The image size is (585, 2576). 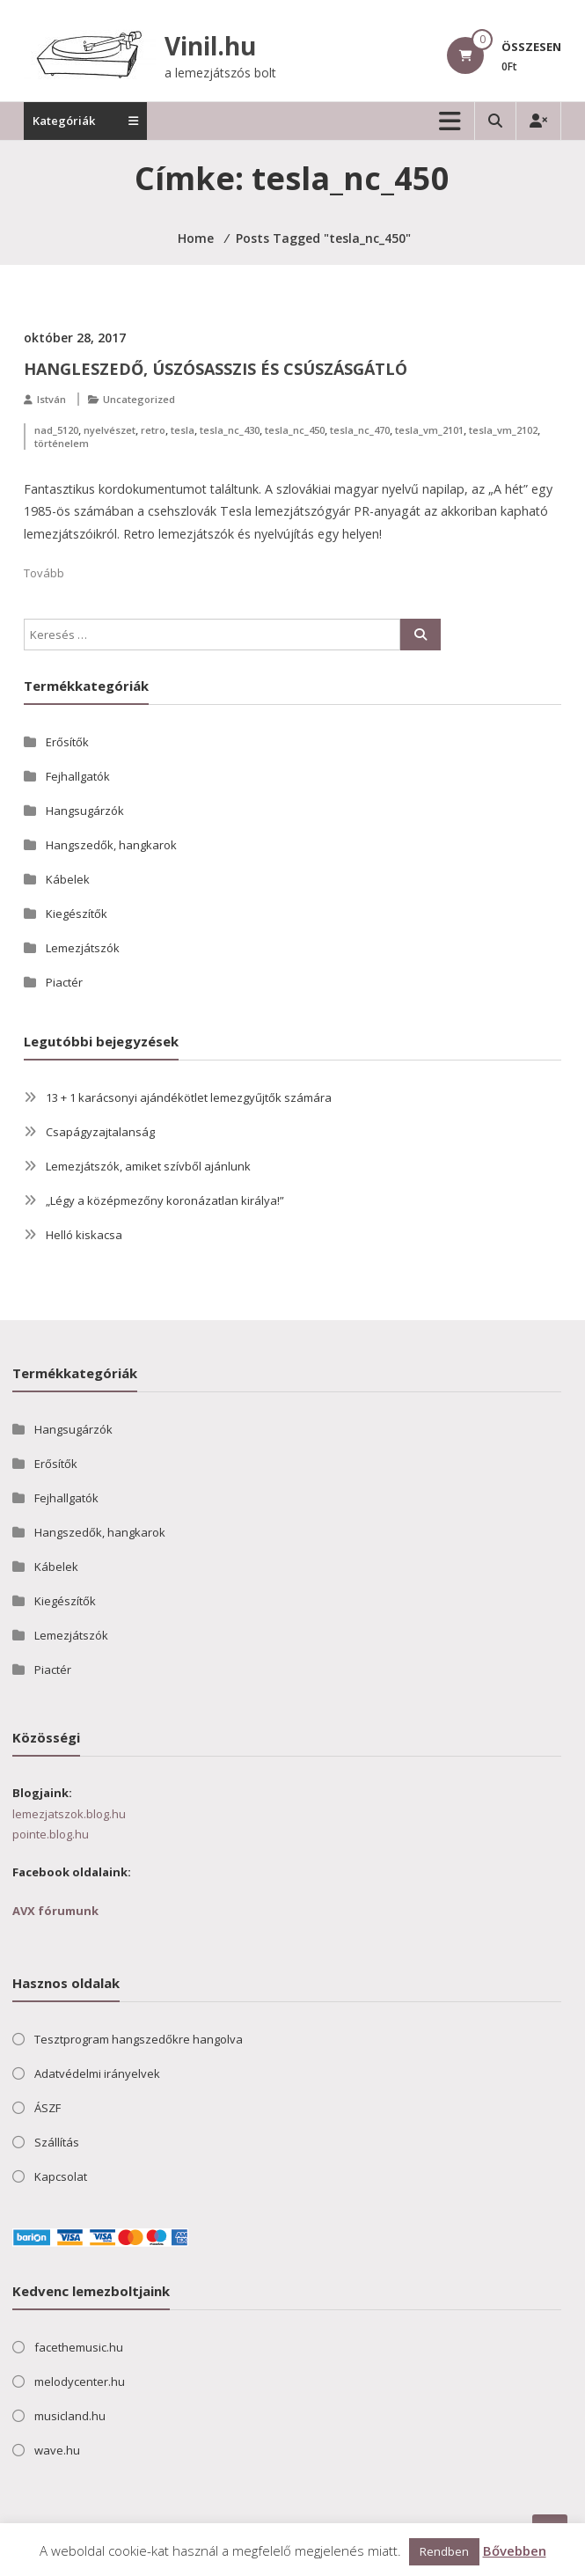 What do you see at coordinates (138, 2039) in the screenshot?
I see `Tesztprogram hangszedőkre hangolva` at bounding box center [138, 2039].